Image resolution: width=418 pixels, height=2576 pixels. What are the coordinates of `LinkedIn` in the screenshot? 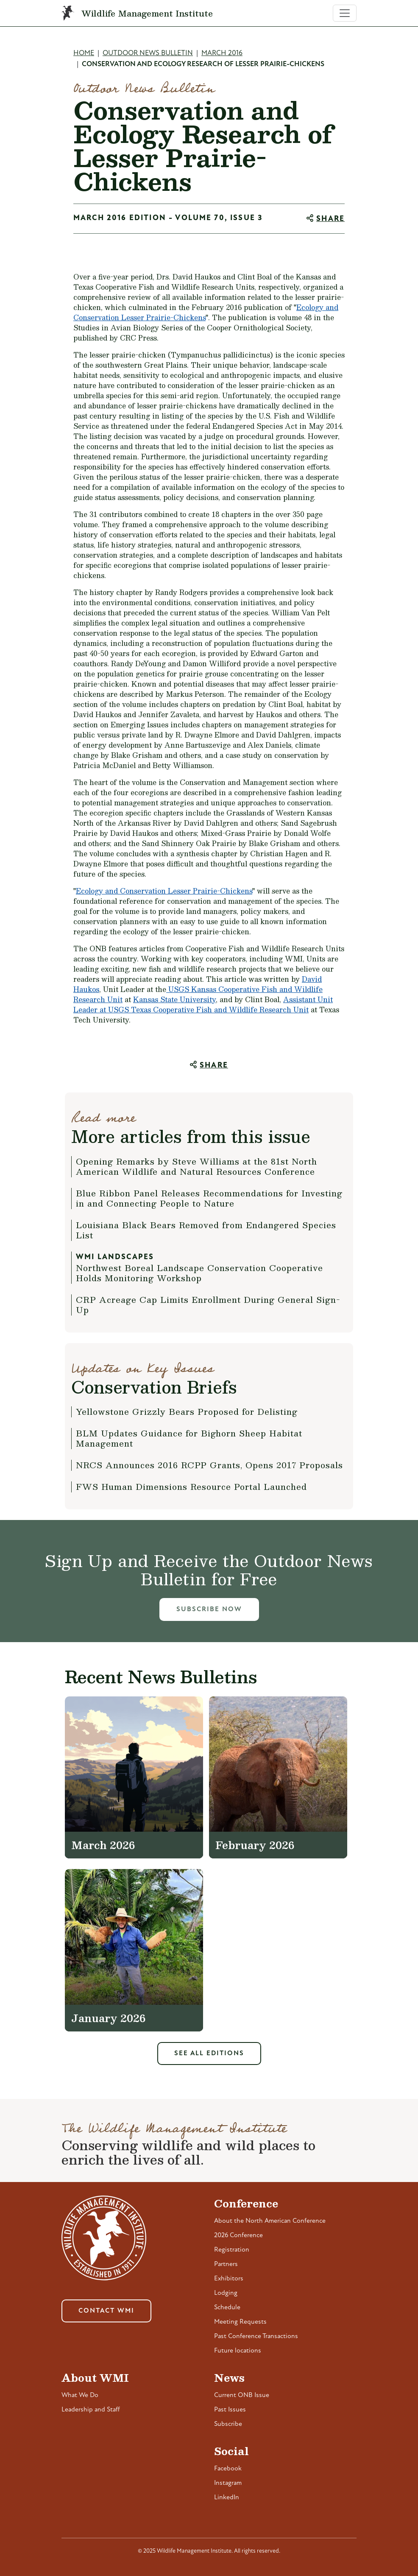 It's located at (226, 2497).